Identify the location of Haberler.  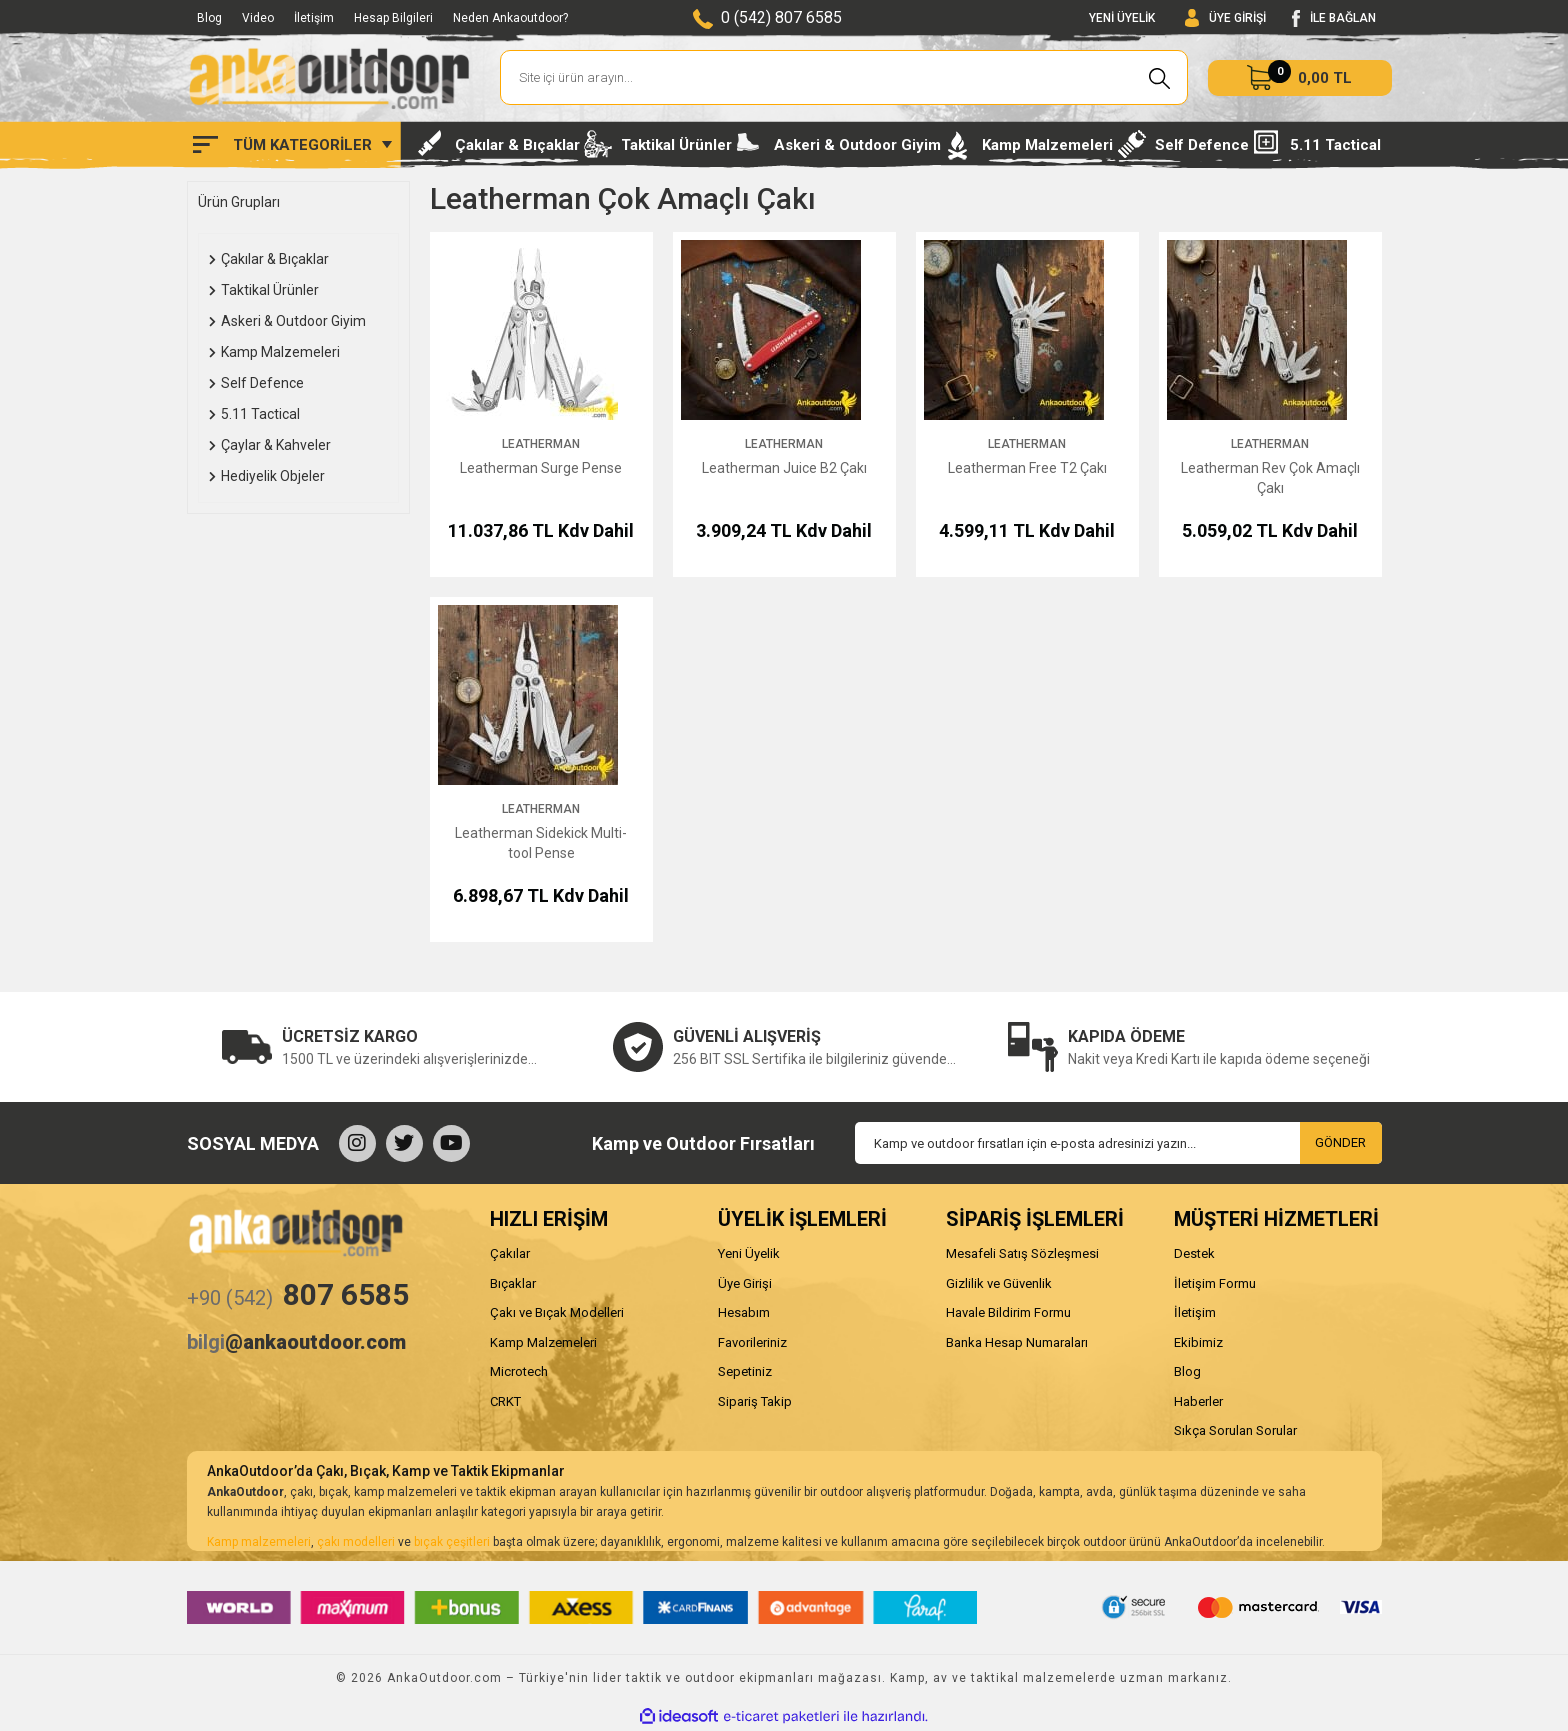
(1198, 1401).